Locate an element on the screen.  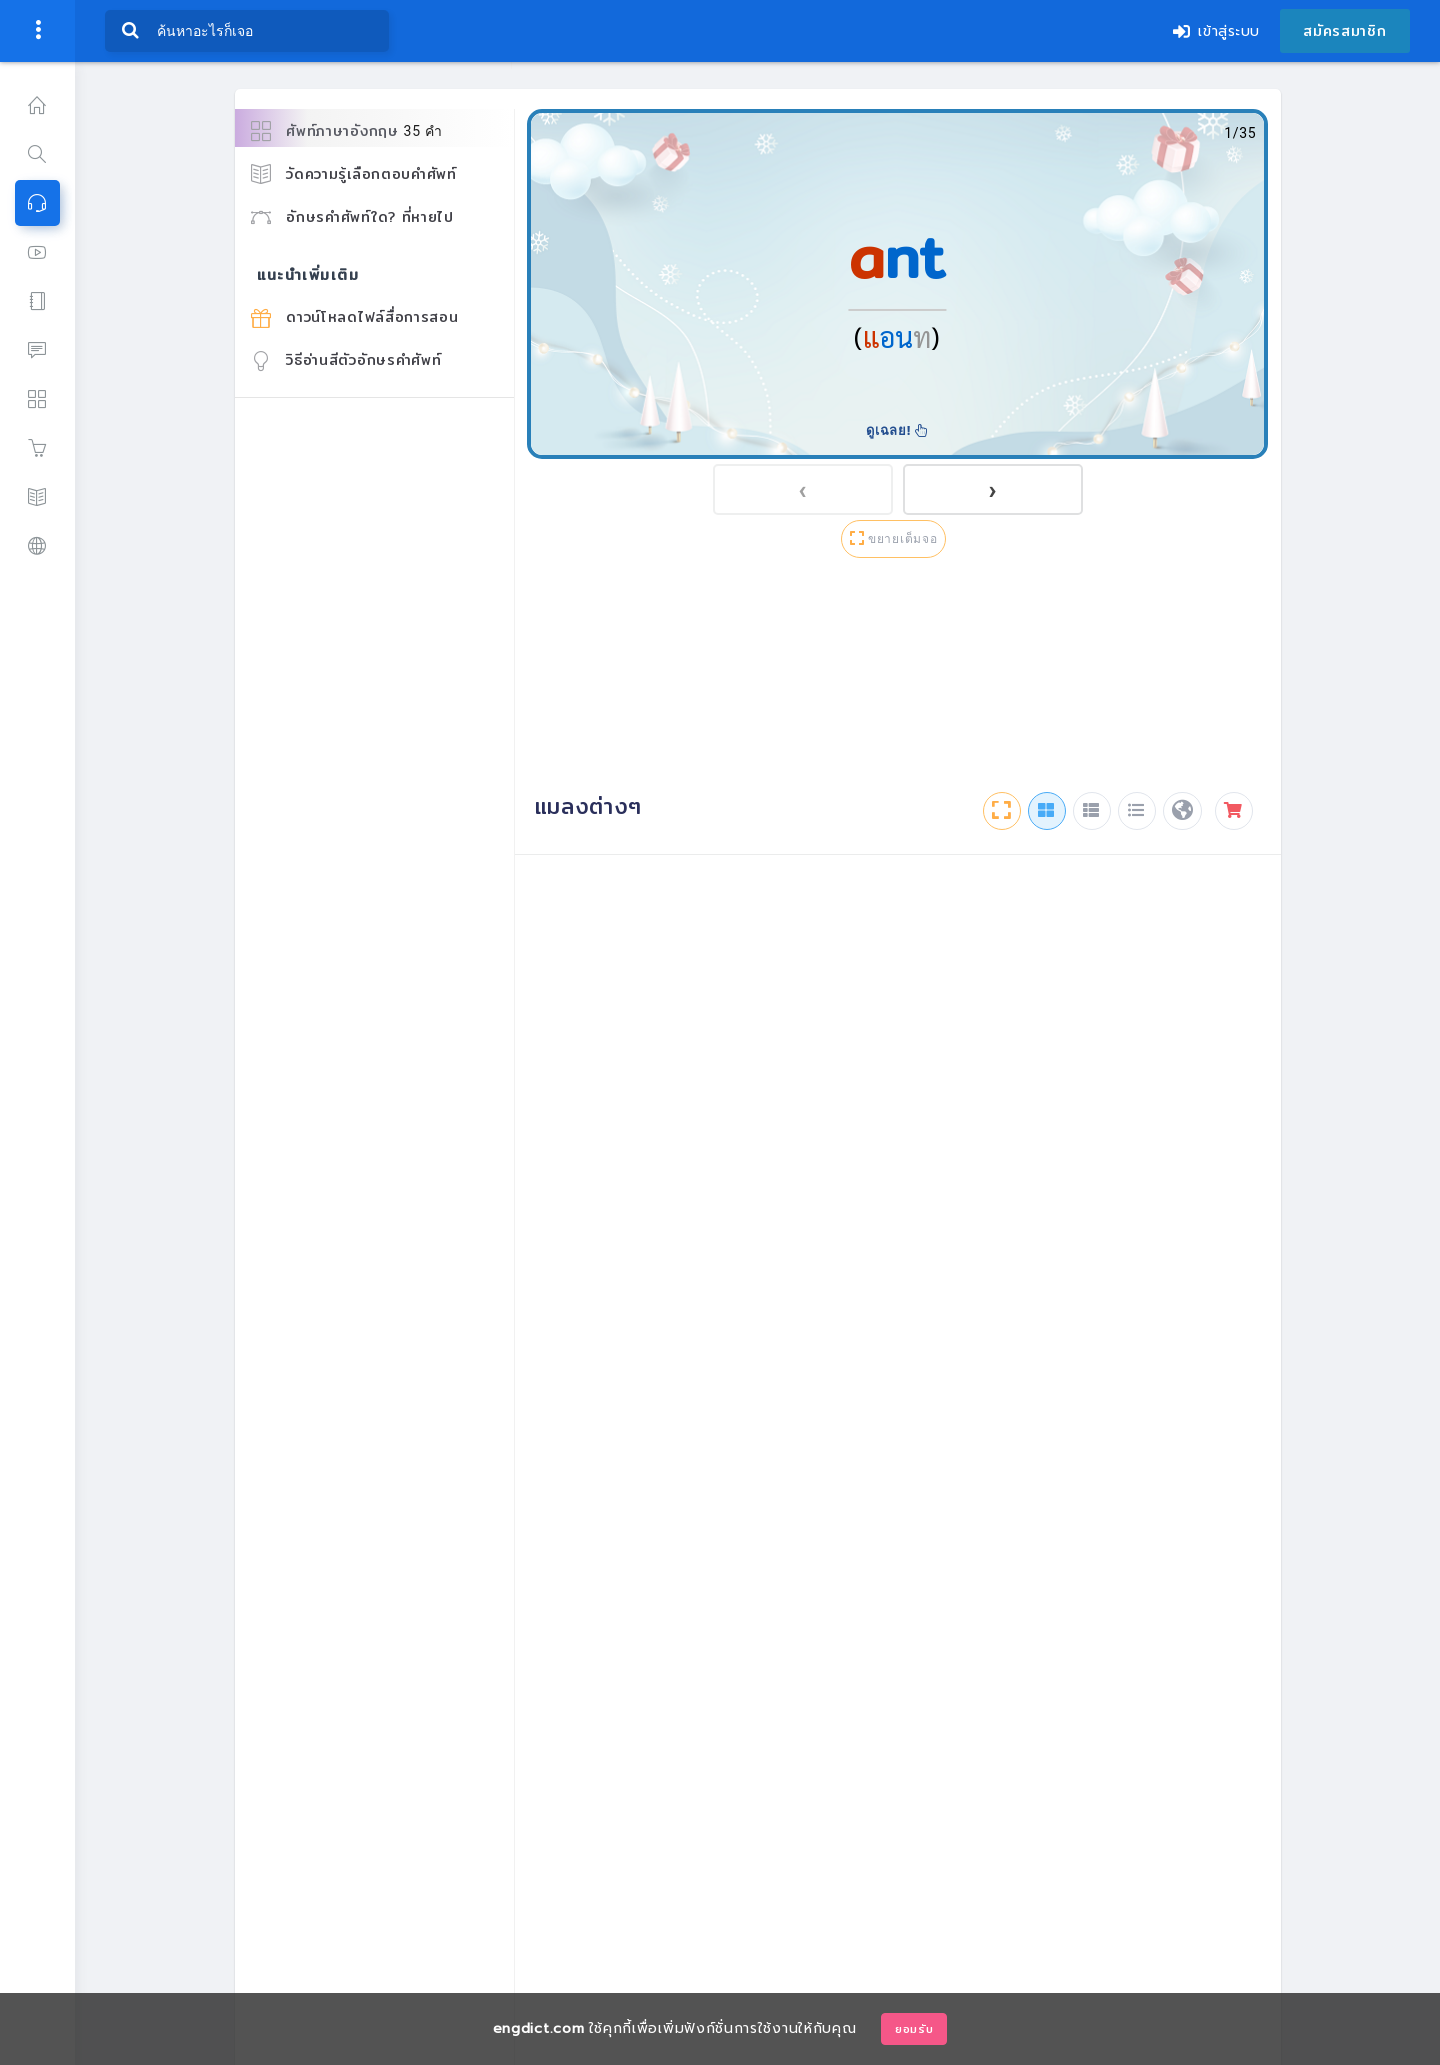
เข้าสู่ระบบ is located at coordinates (1216, 31).